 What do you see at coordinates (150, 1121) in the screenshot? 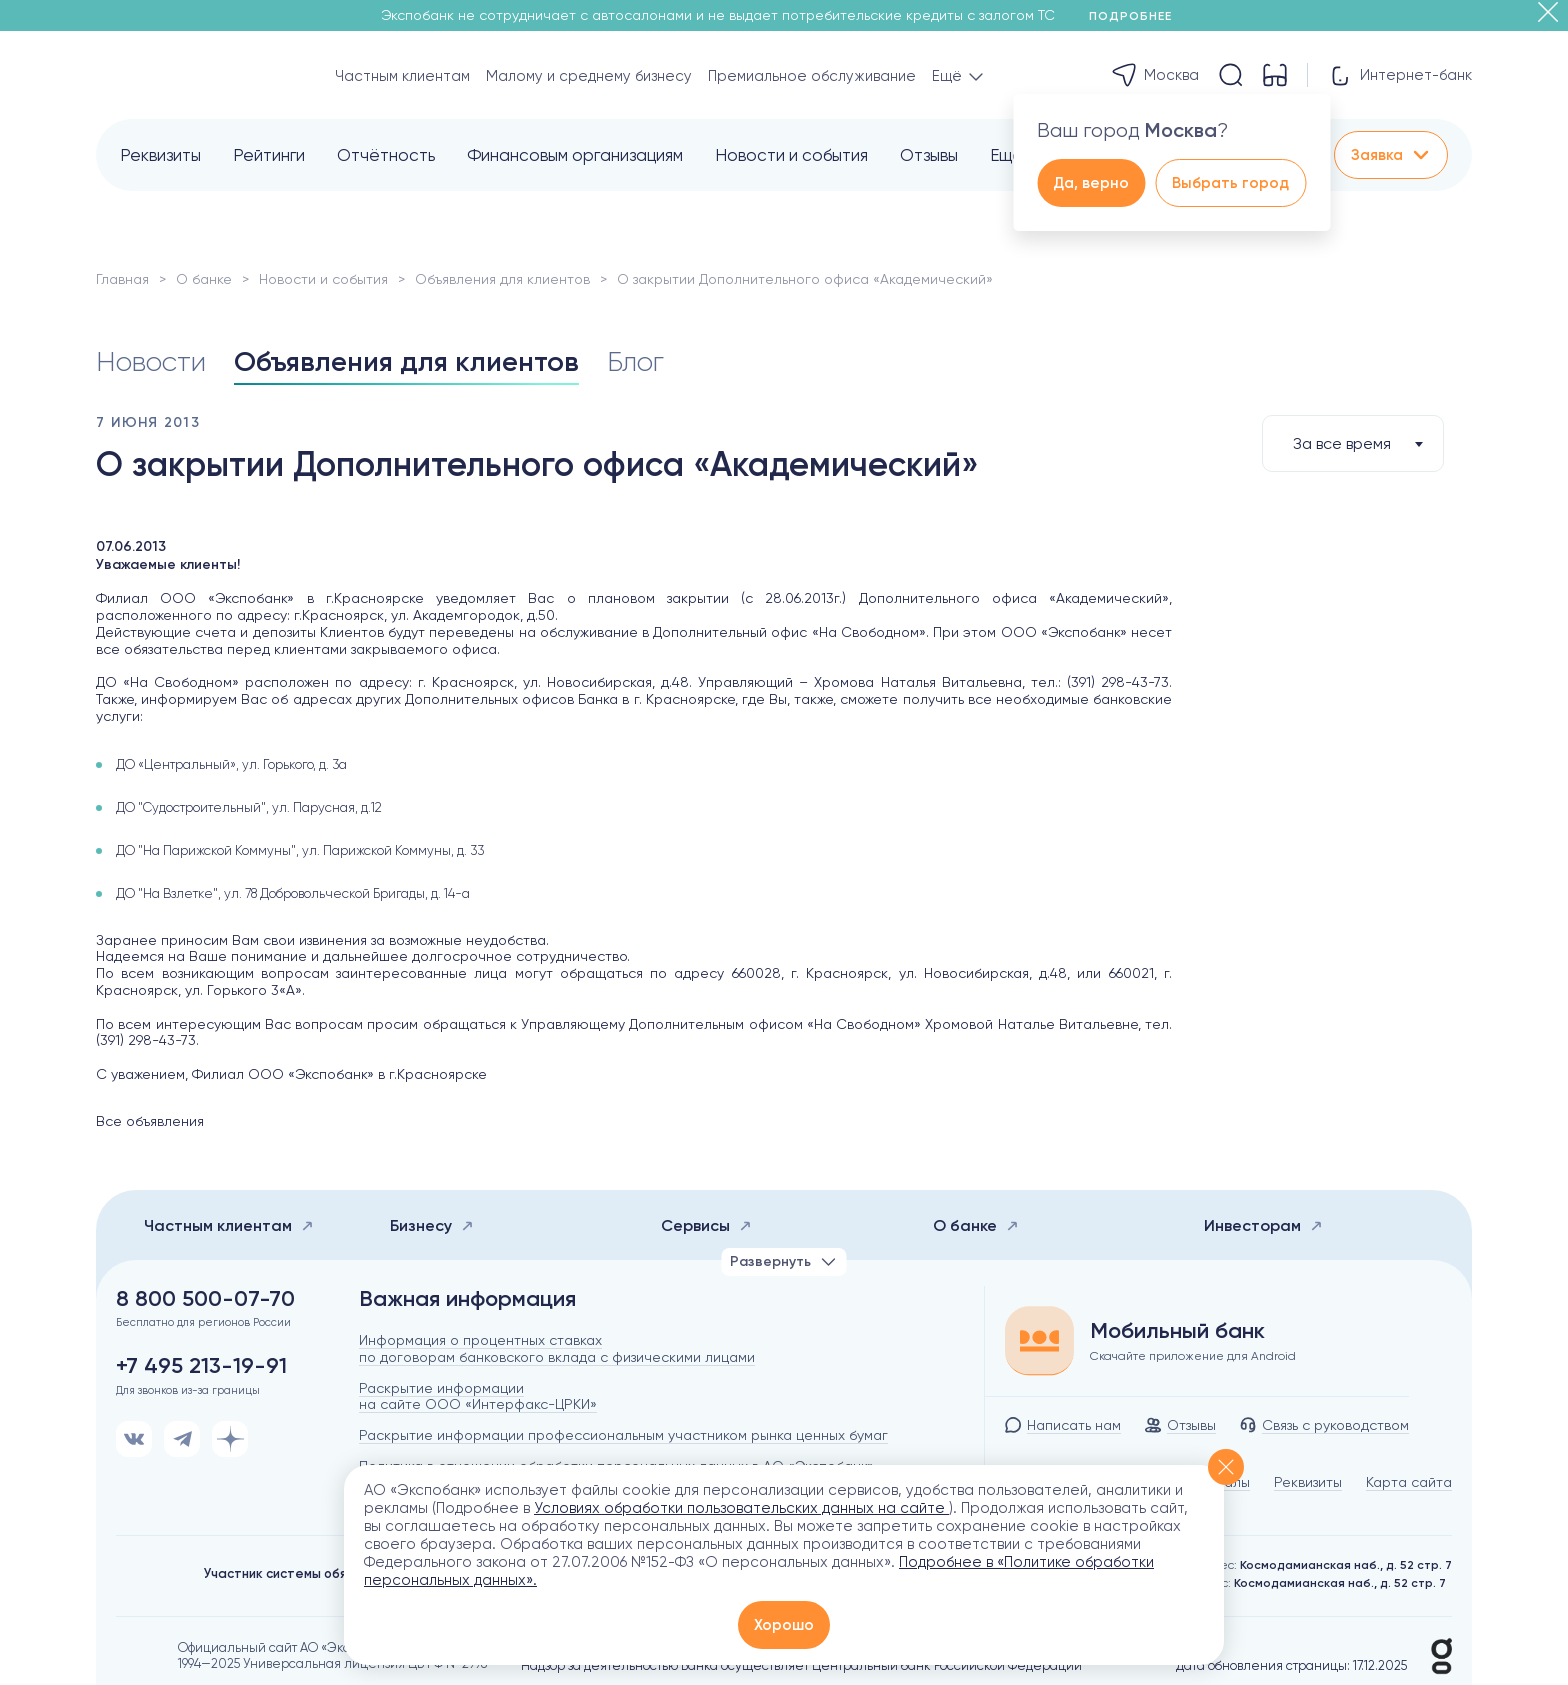
I see `Все объявления` at bounding box center [150, 1121].